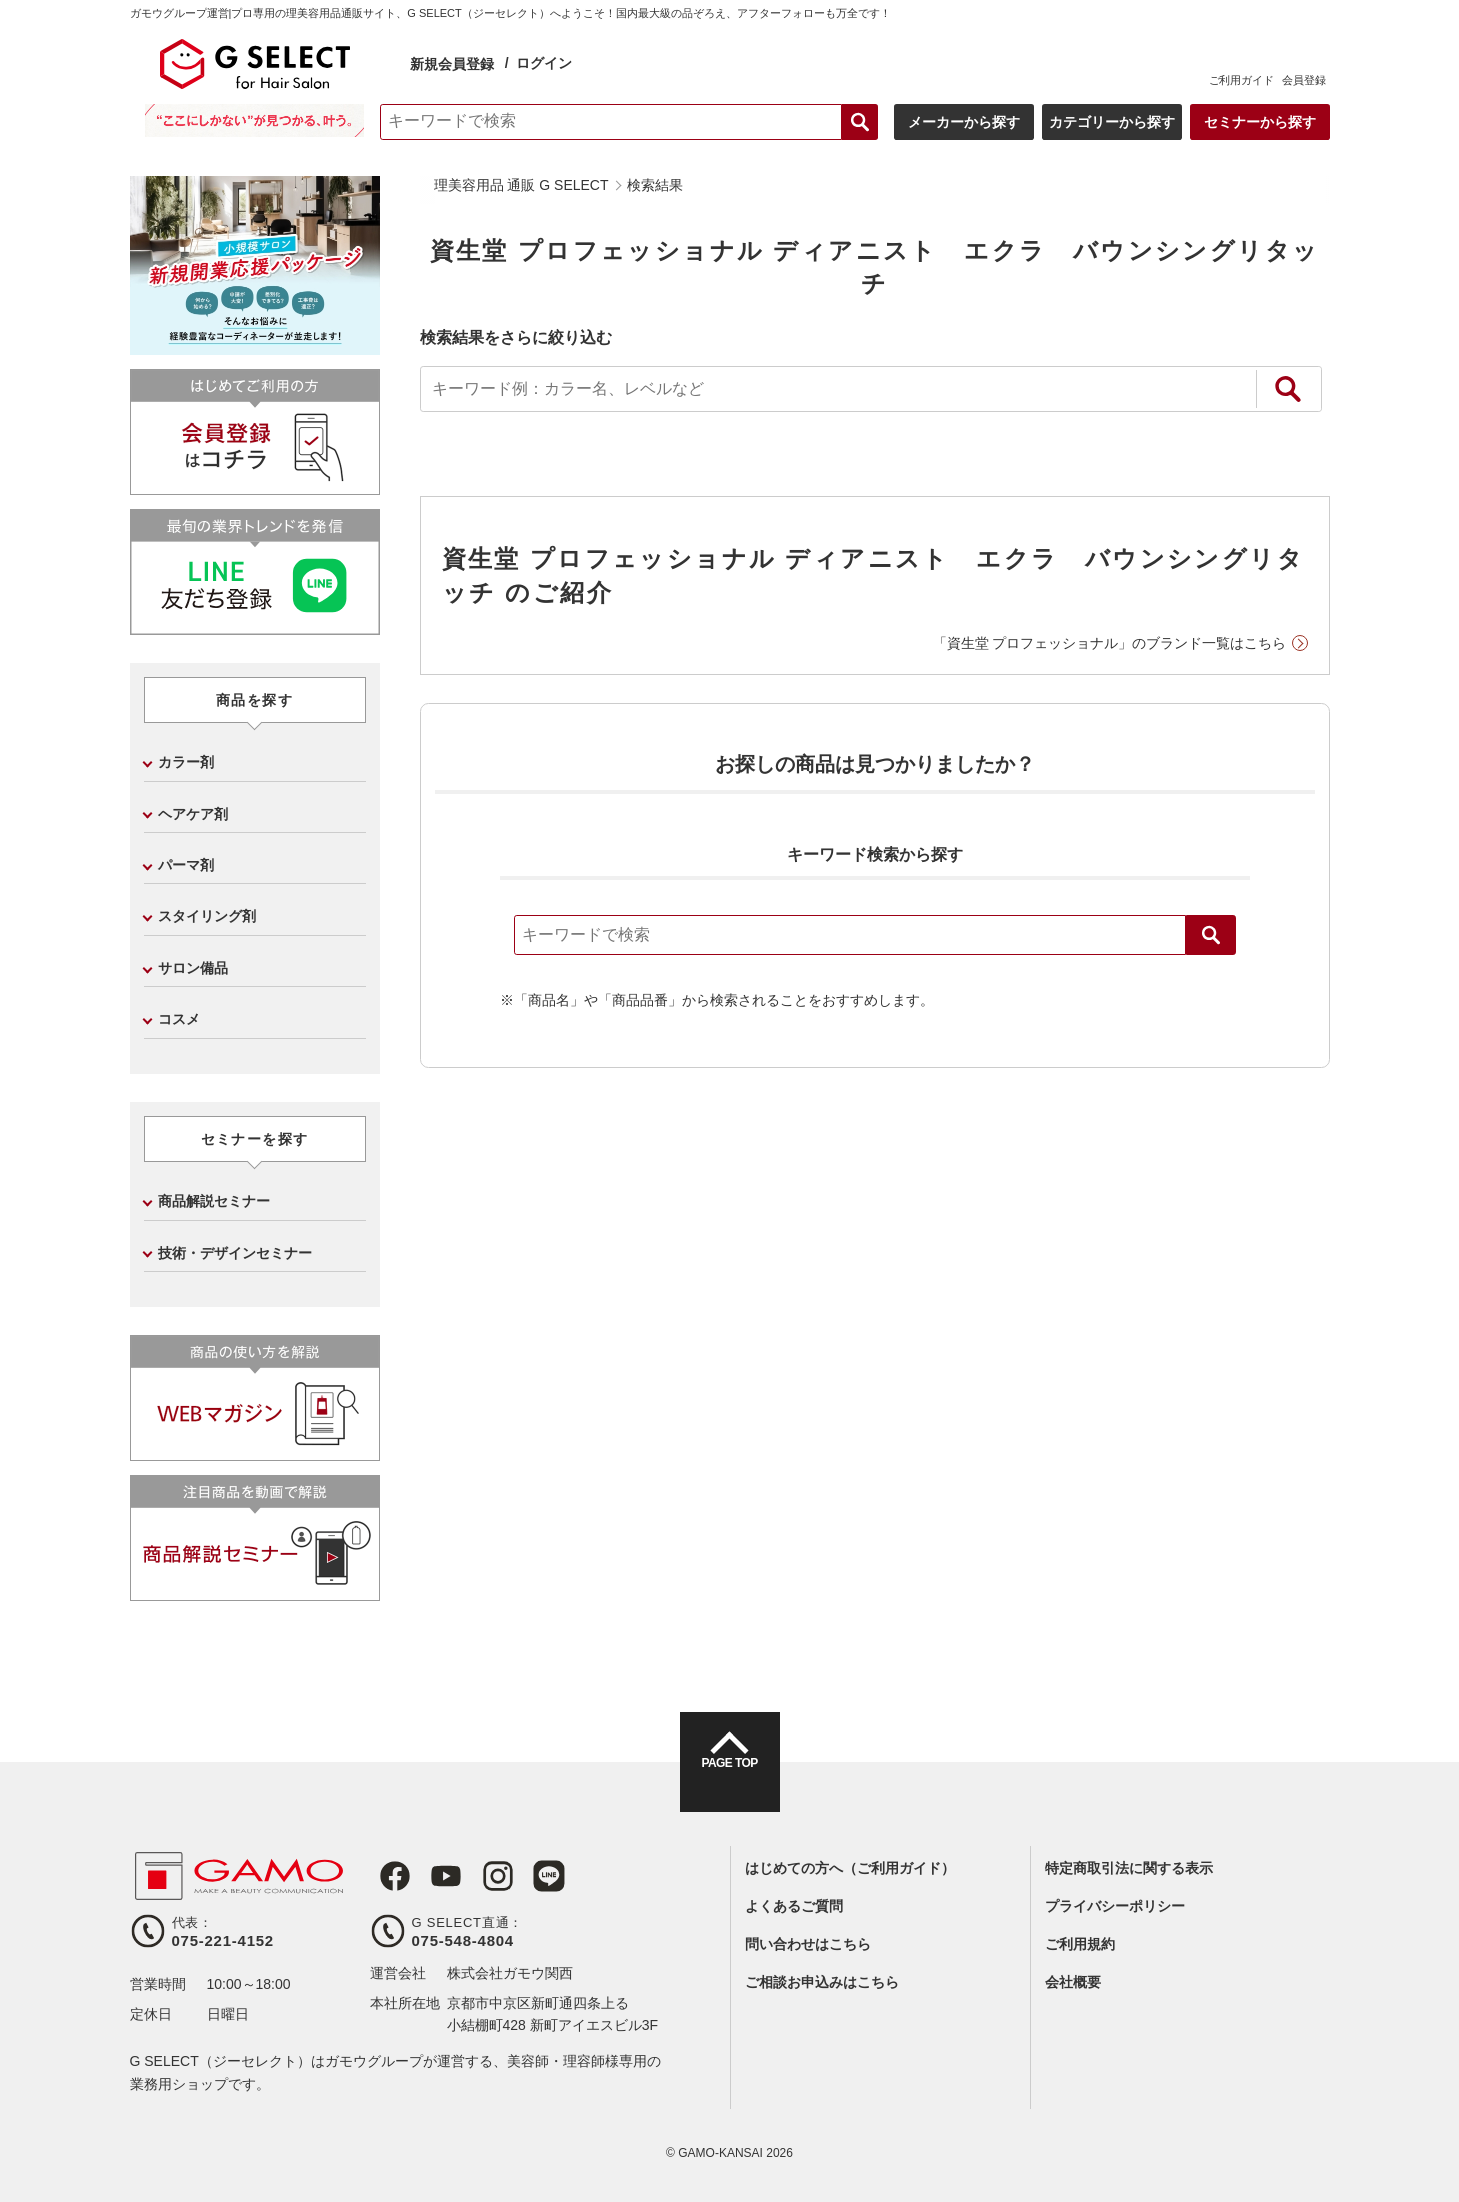 This screenshot has width=1459, height=2202. Describe the element at coordinates (510, 1973) in the screenshot. I see `株式会社ガモウ関西` at that location.